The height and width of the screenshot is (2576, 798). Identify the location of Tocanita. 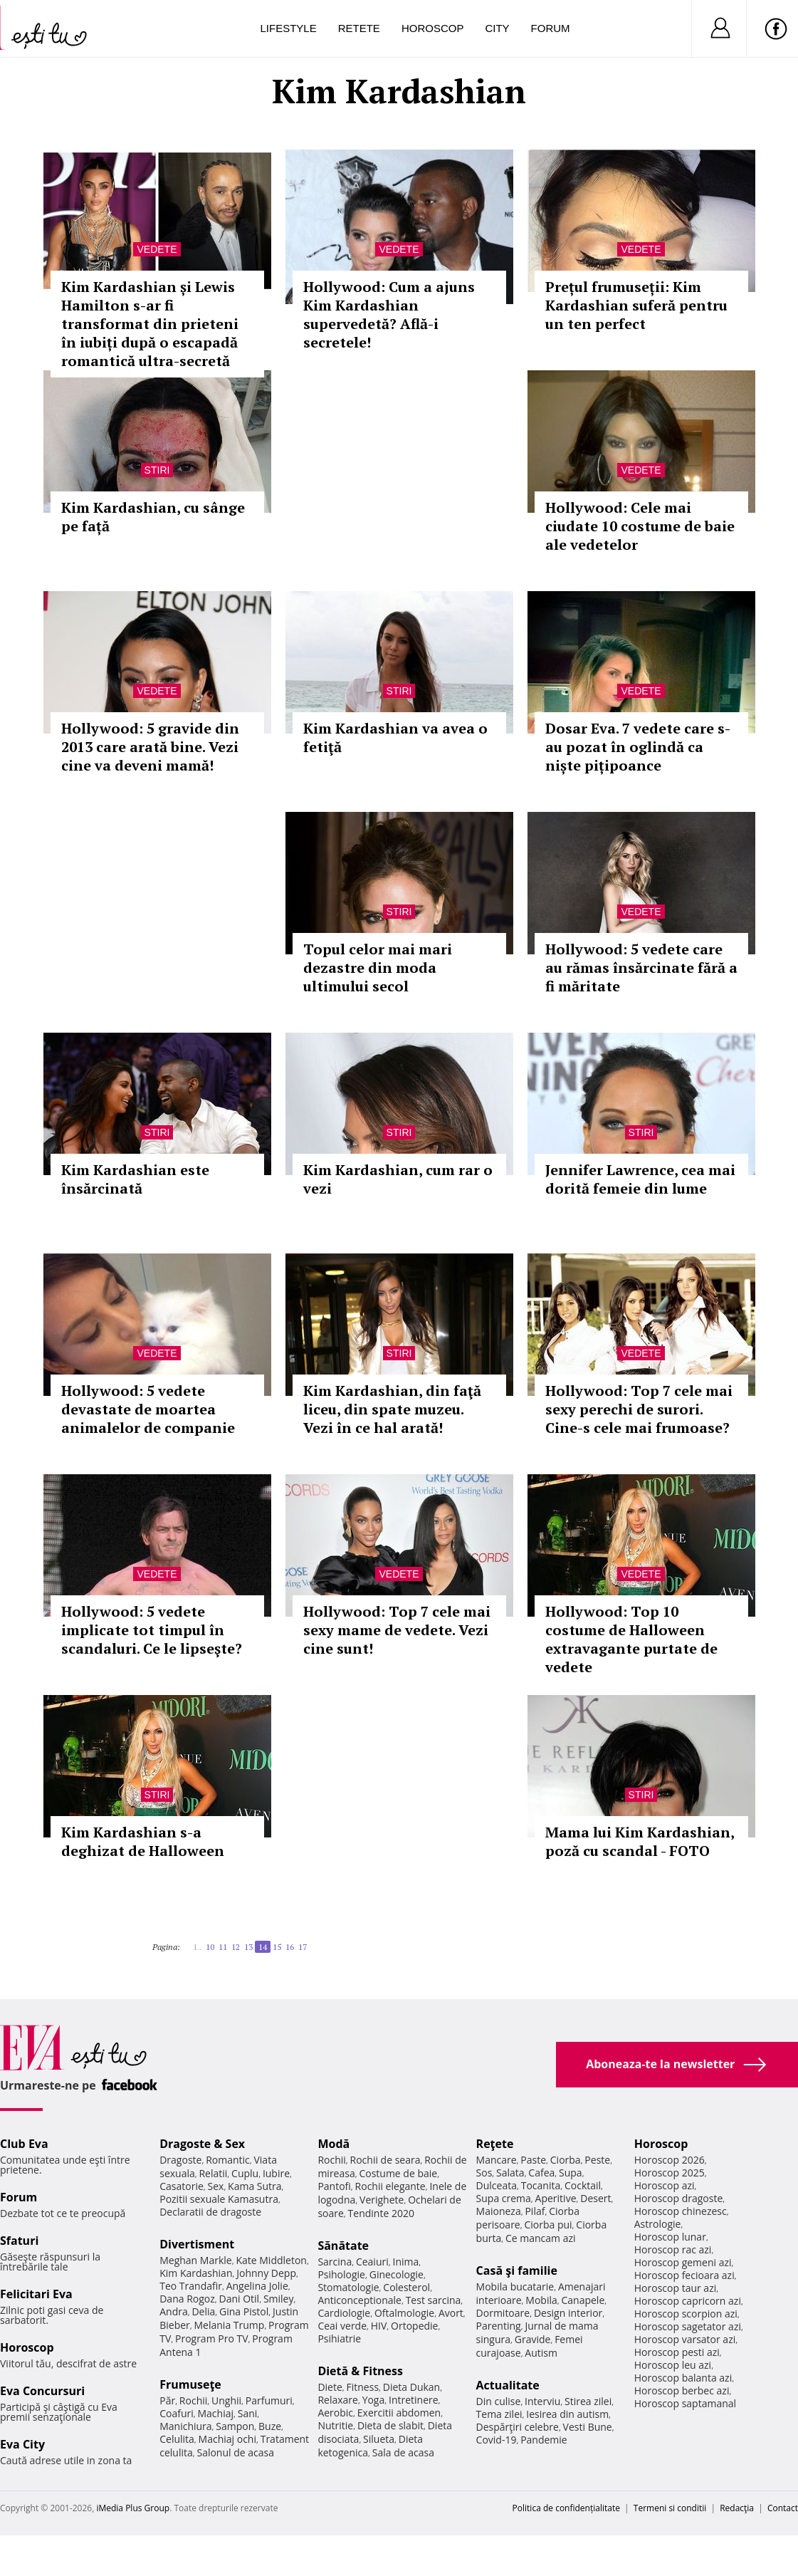
(541, 2185).